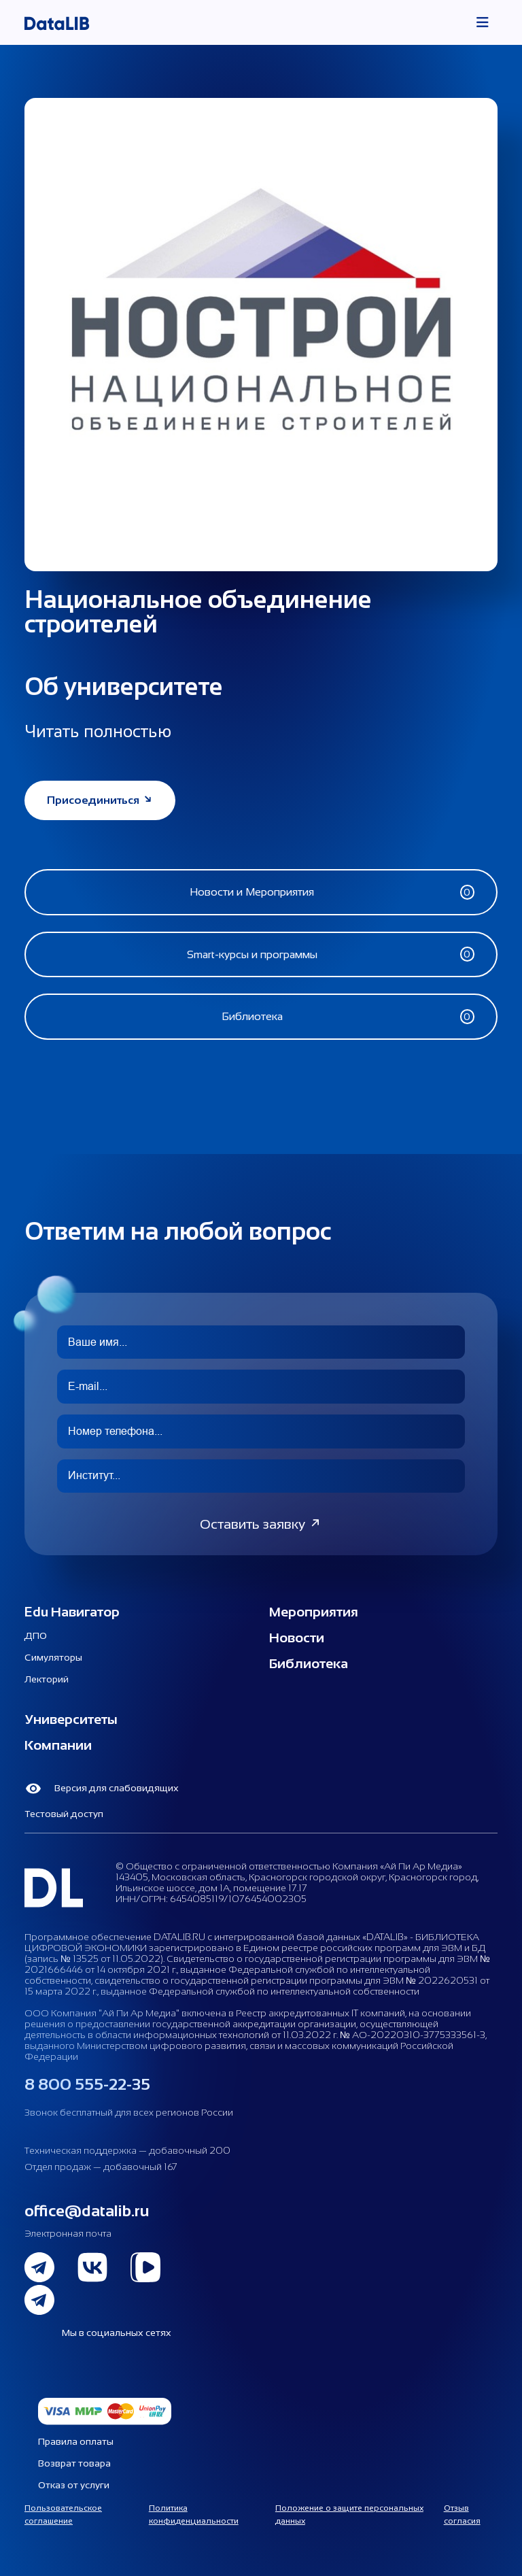 The width and height of the screenshot is (522, 2576). What do you see at coordinates (261, 1523) in the screenshot?
I see `Оставить заявку [button]` at bounding box center [261, 1523].